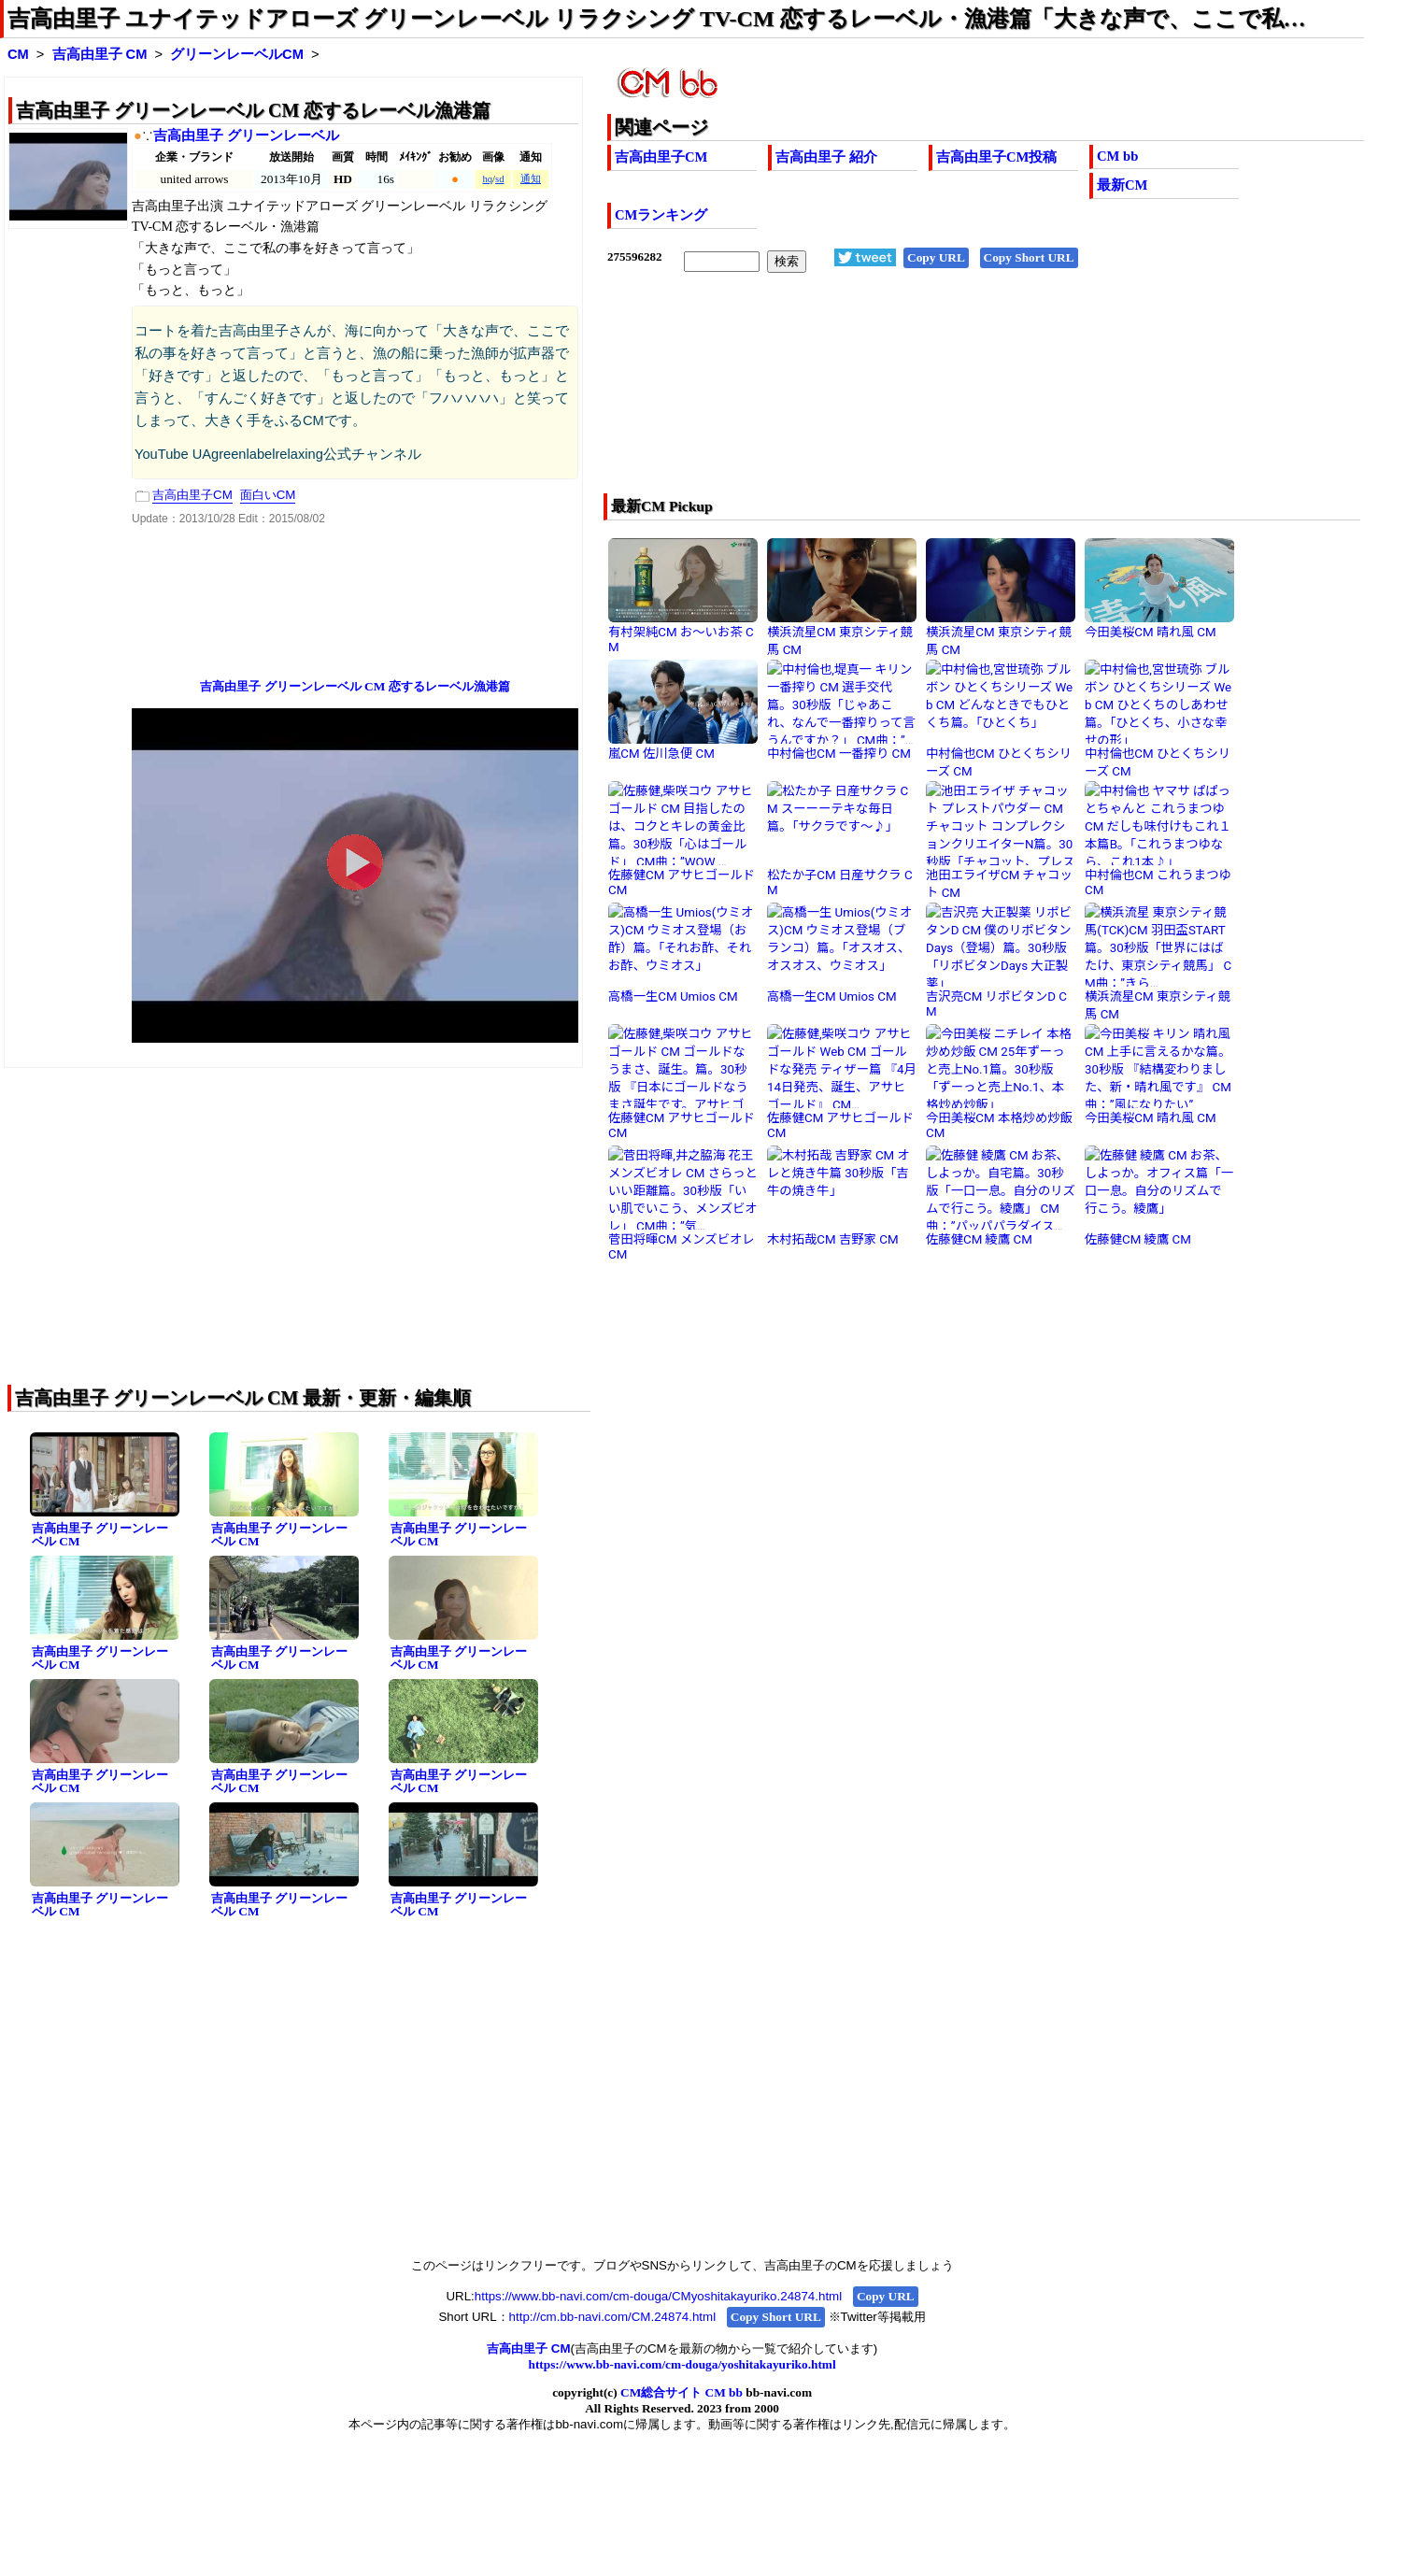 This screenshot has width=1421, height=2576. What do you see at coordinates (996, 156) in the screenshot?
I see `吉高由里子CM投稿` at bounding box center [996, 156].